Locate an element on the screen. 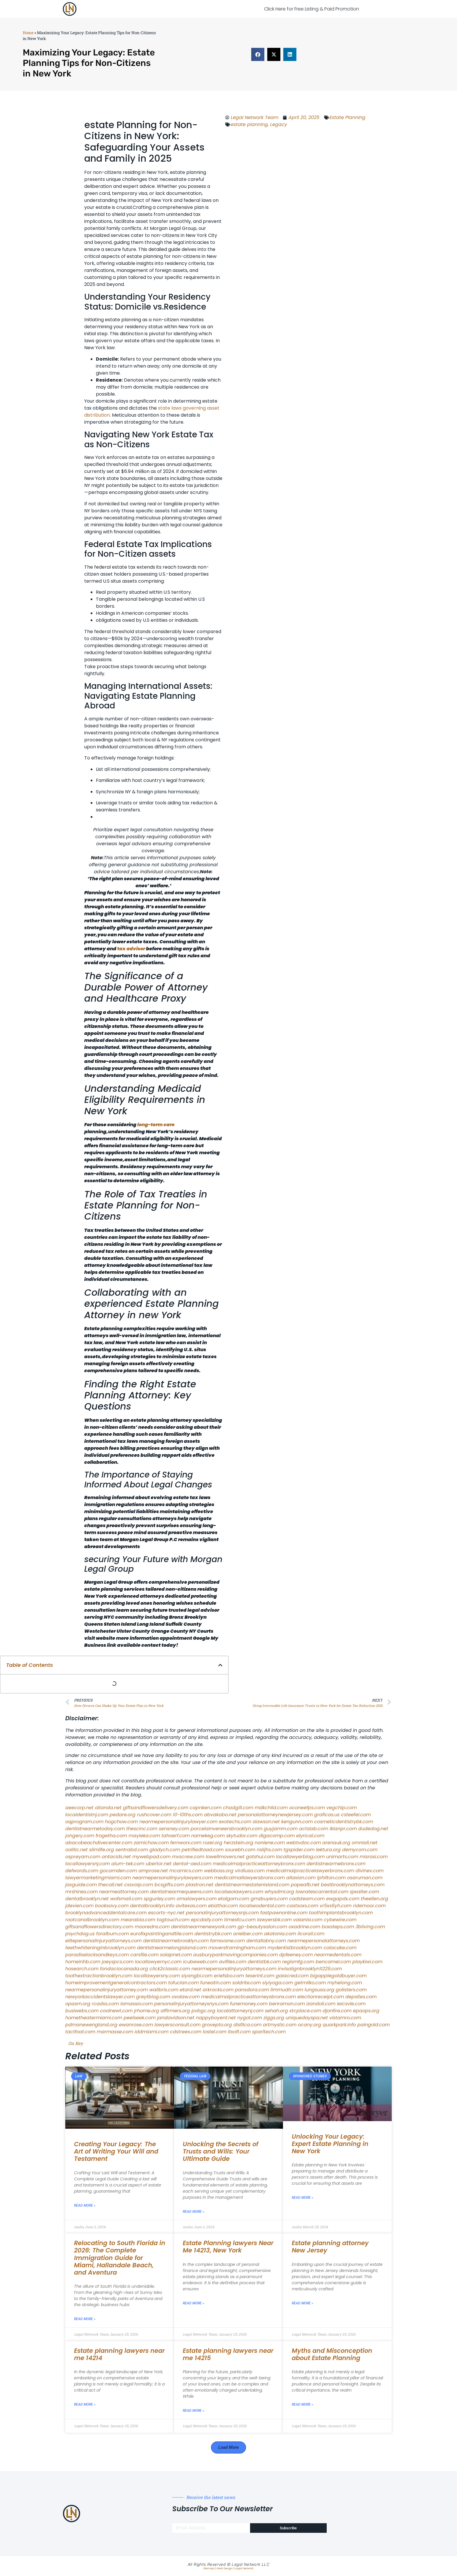 This screenshot has width=457, height=2576. dentistrybk.com is located at coordinates (213, 1933).